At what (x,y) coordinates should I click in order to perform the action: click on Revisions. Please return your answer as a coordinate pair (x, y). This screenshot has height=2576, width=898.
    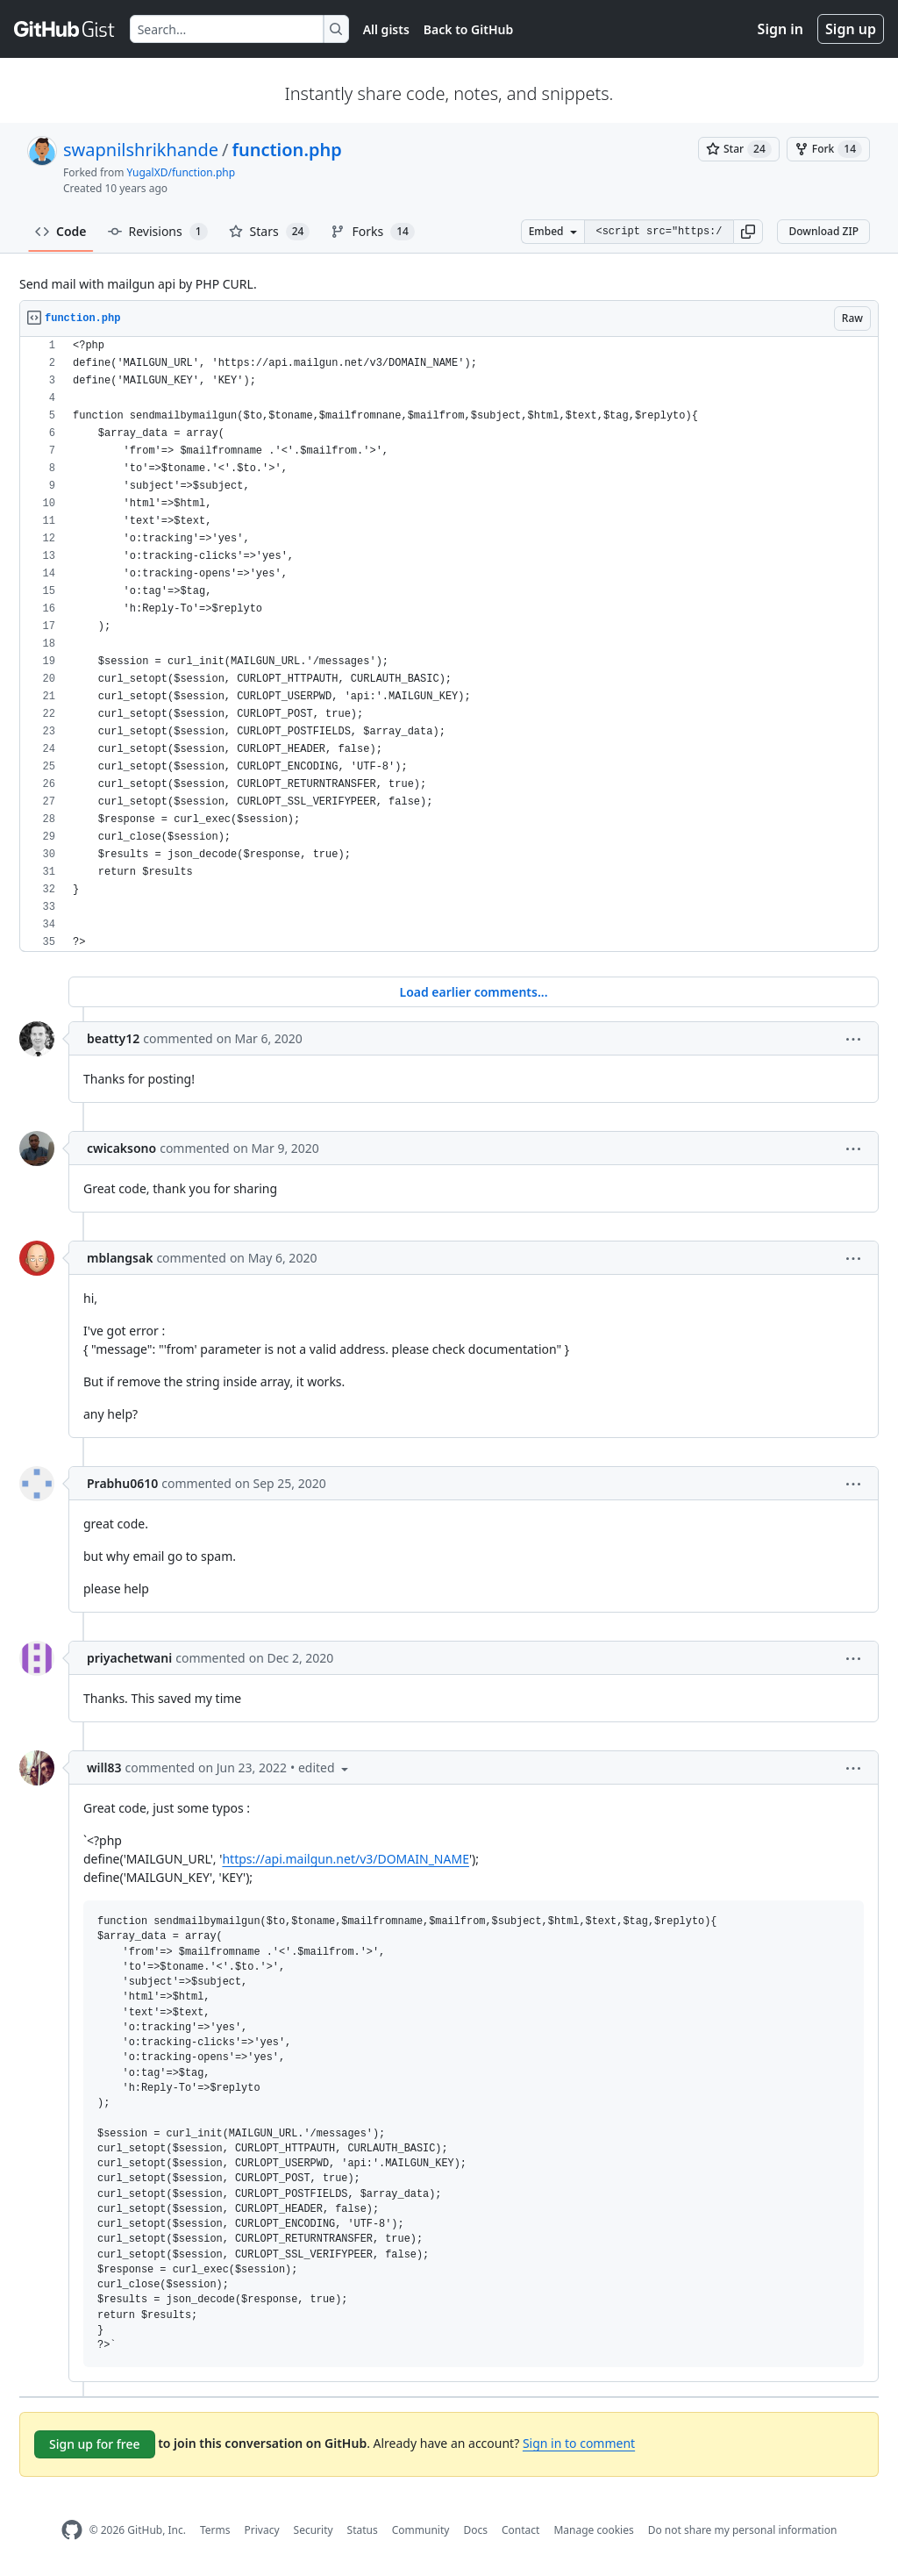
    Looking at the image, I should click on (158, 231).